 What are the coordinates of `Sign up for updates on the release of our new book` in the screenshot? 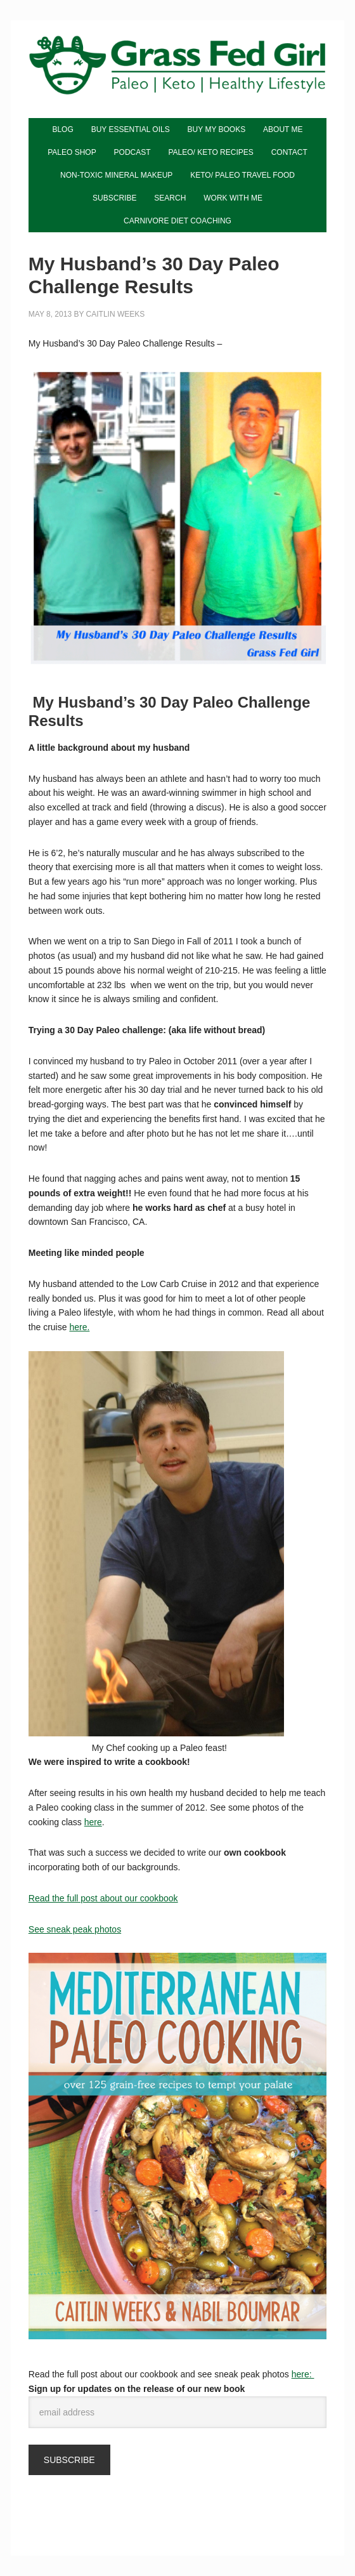 It's located at (137, 2389).